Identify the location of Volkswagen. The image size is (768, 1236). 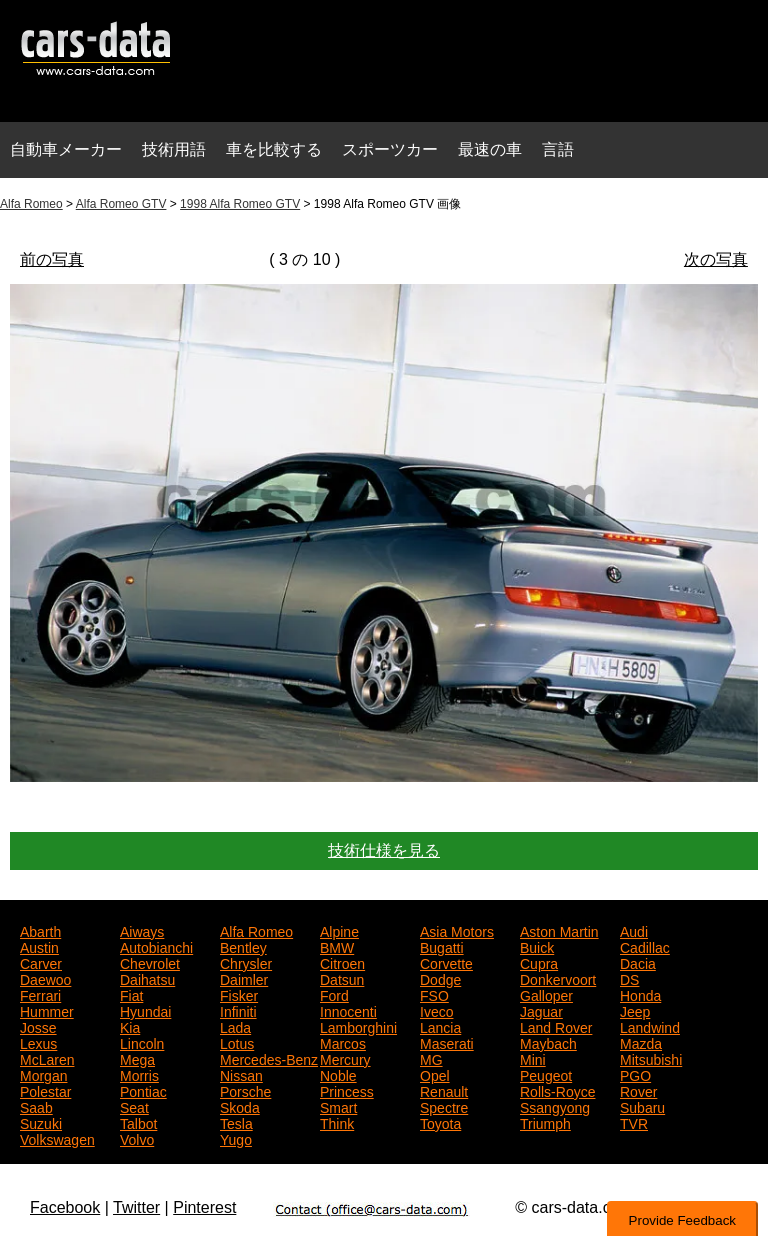
(57, 1138).